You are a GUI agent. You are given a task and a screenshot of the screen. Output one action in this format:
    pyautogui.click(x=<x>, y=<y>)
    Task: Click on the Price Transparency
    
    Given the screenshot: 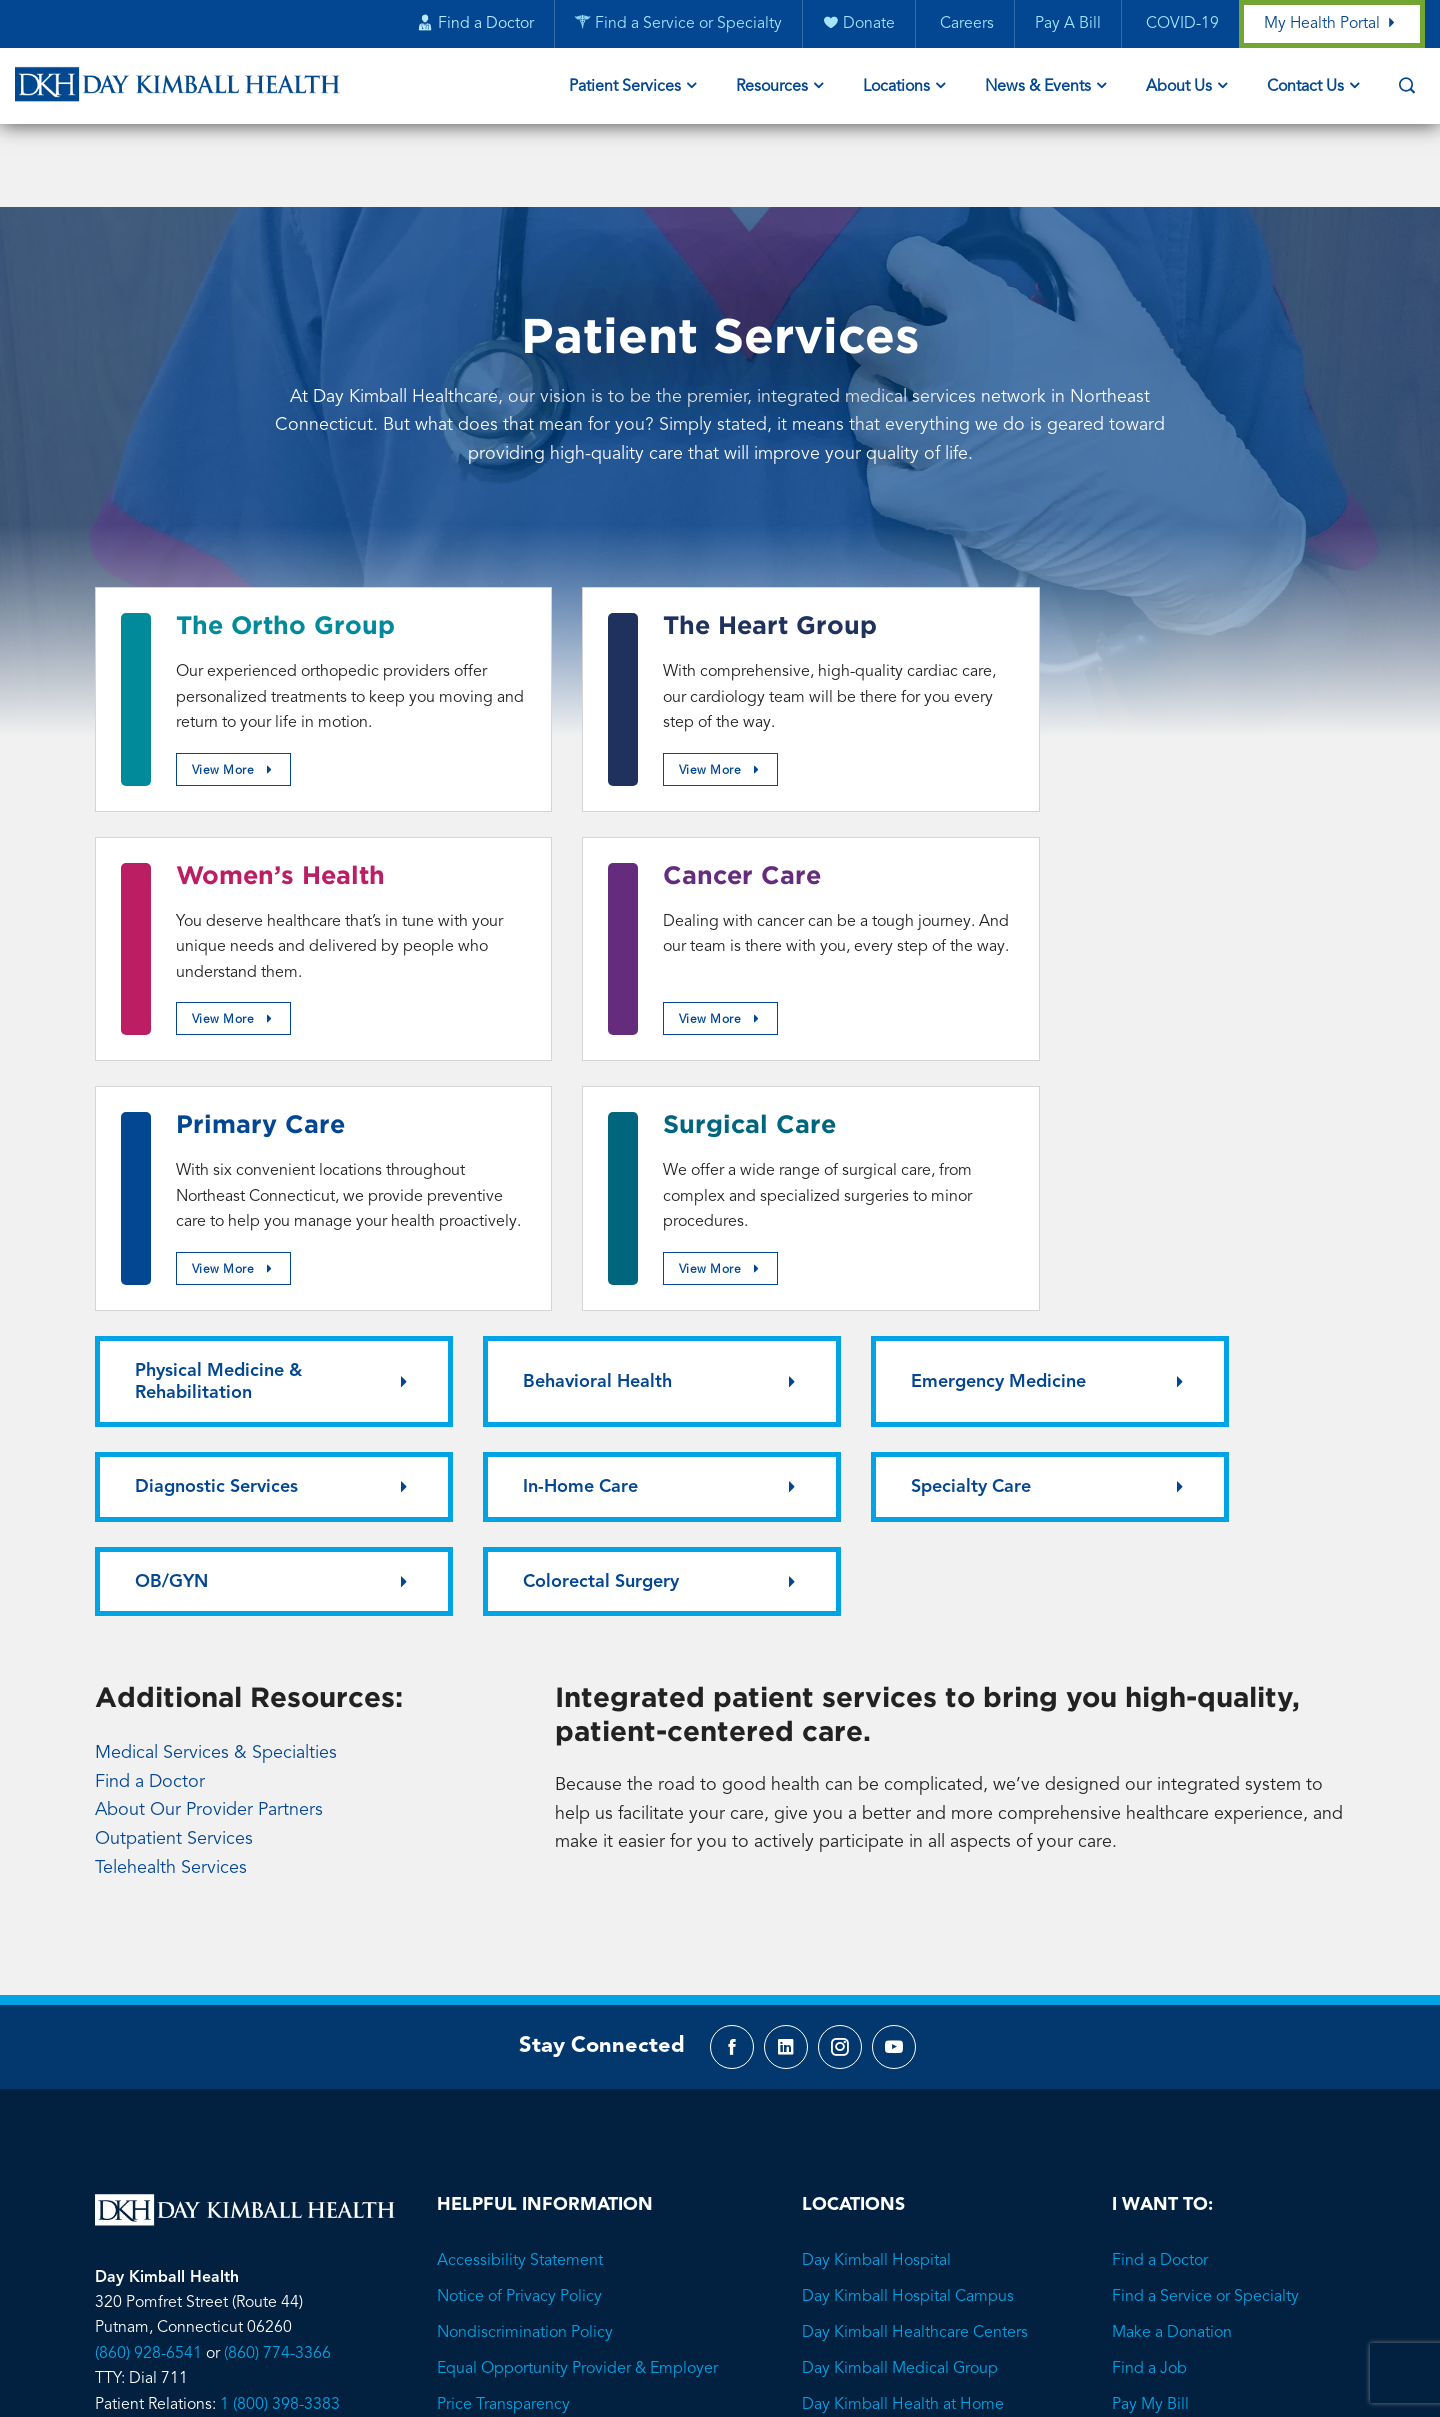 What is the action you would take?
    pyautogui.click(x=503, y=2039)
    